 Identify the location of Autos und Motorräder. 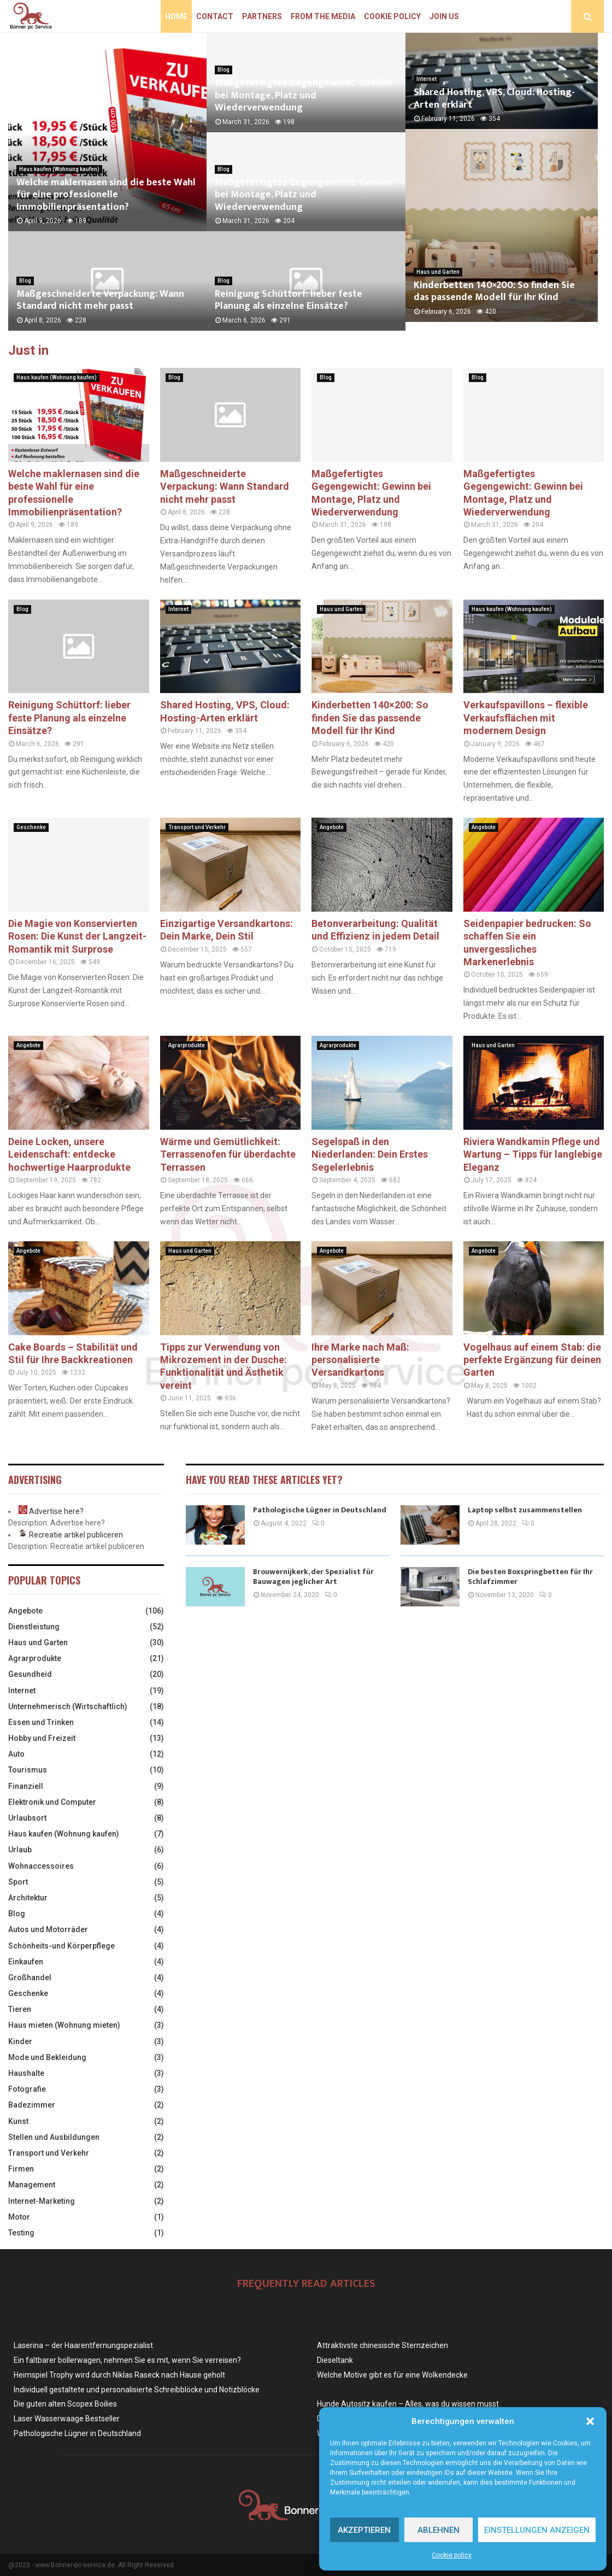
(48, 1929).